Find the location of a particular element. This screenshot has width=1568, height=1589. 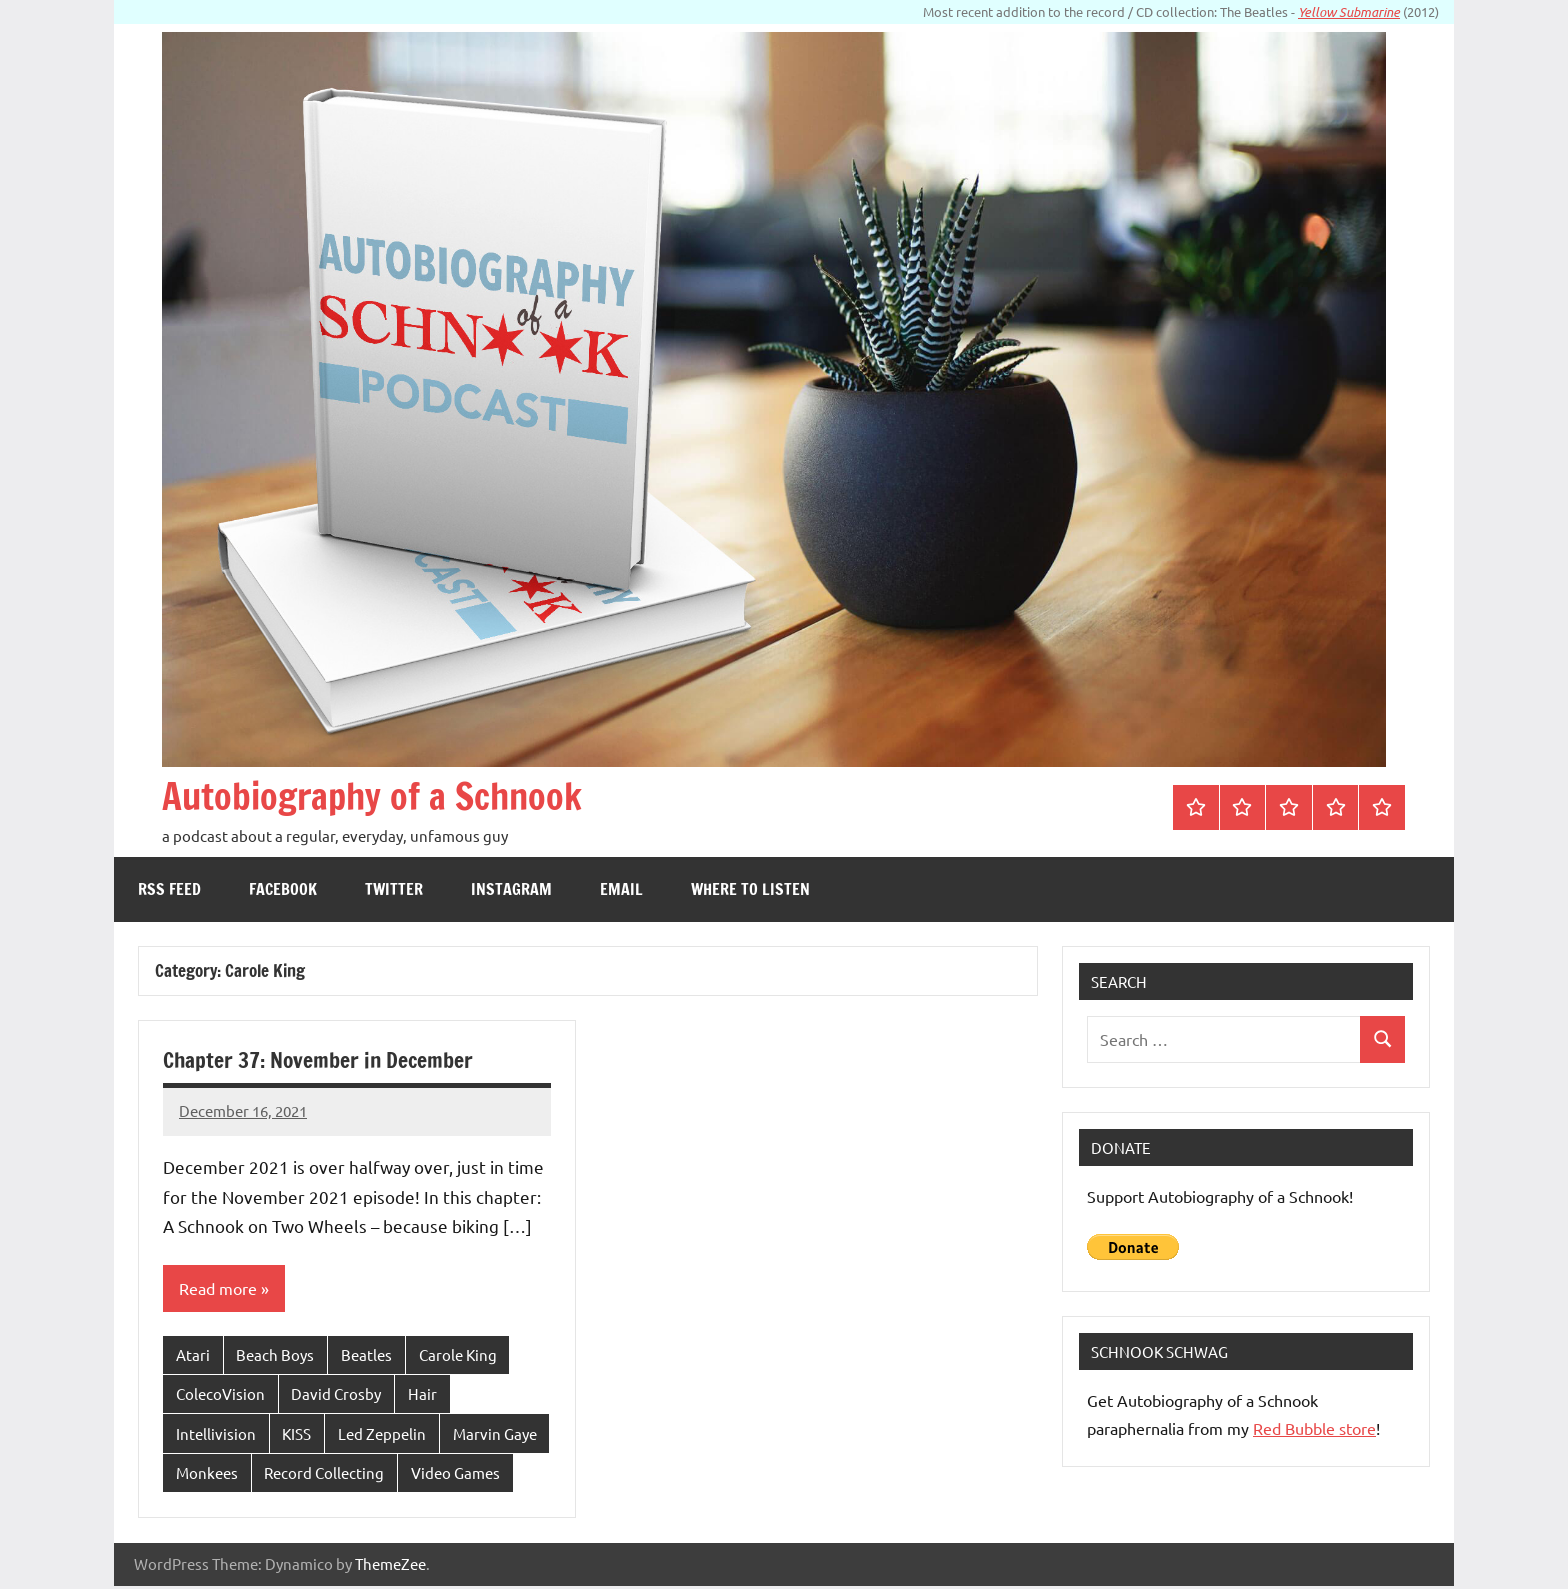

Video Games is located at coordinates (455, 1475).